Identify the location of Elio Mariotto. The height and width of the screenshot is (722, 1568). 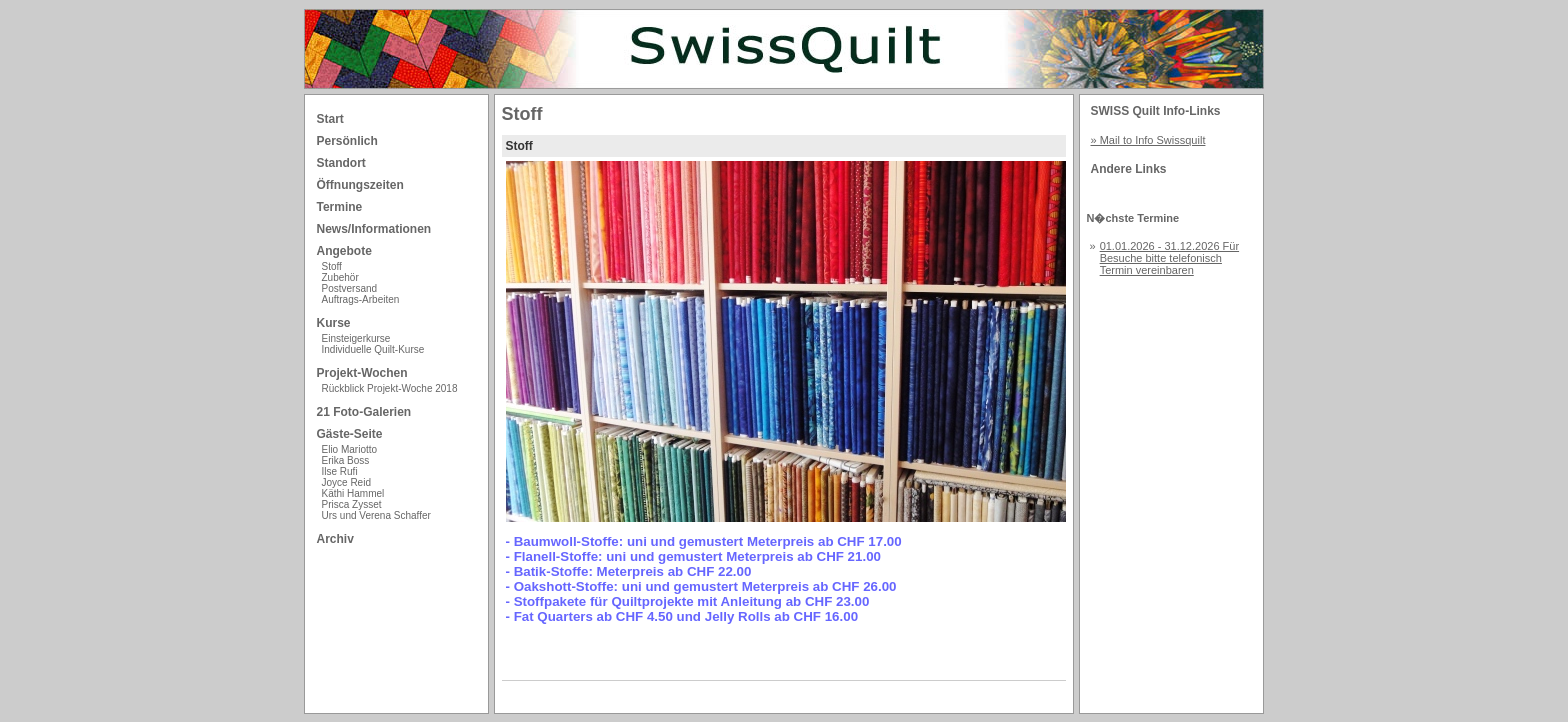
(350, 449).